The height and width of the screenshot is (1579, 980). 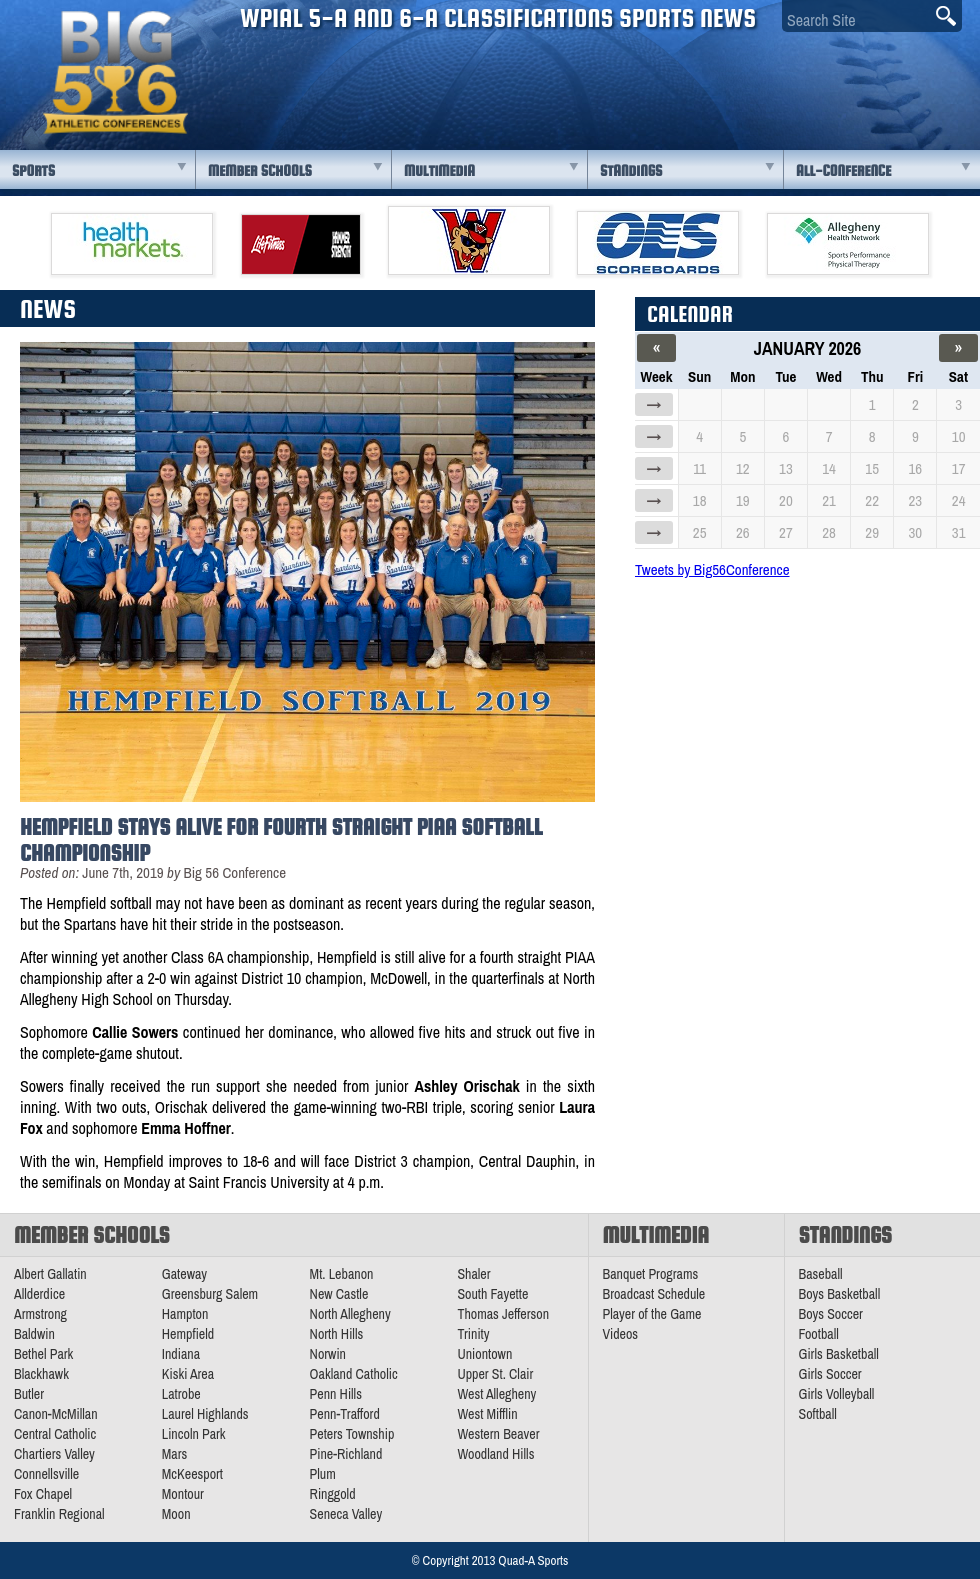 What do you see at coordinates (41, 1374) in the screenshot?
I see `Blackhawk` at bounding box center [41, 1374].